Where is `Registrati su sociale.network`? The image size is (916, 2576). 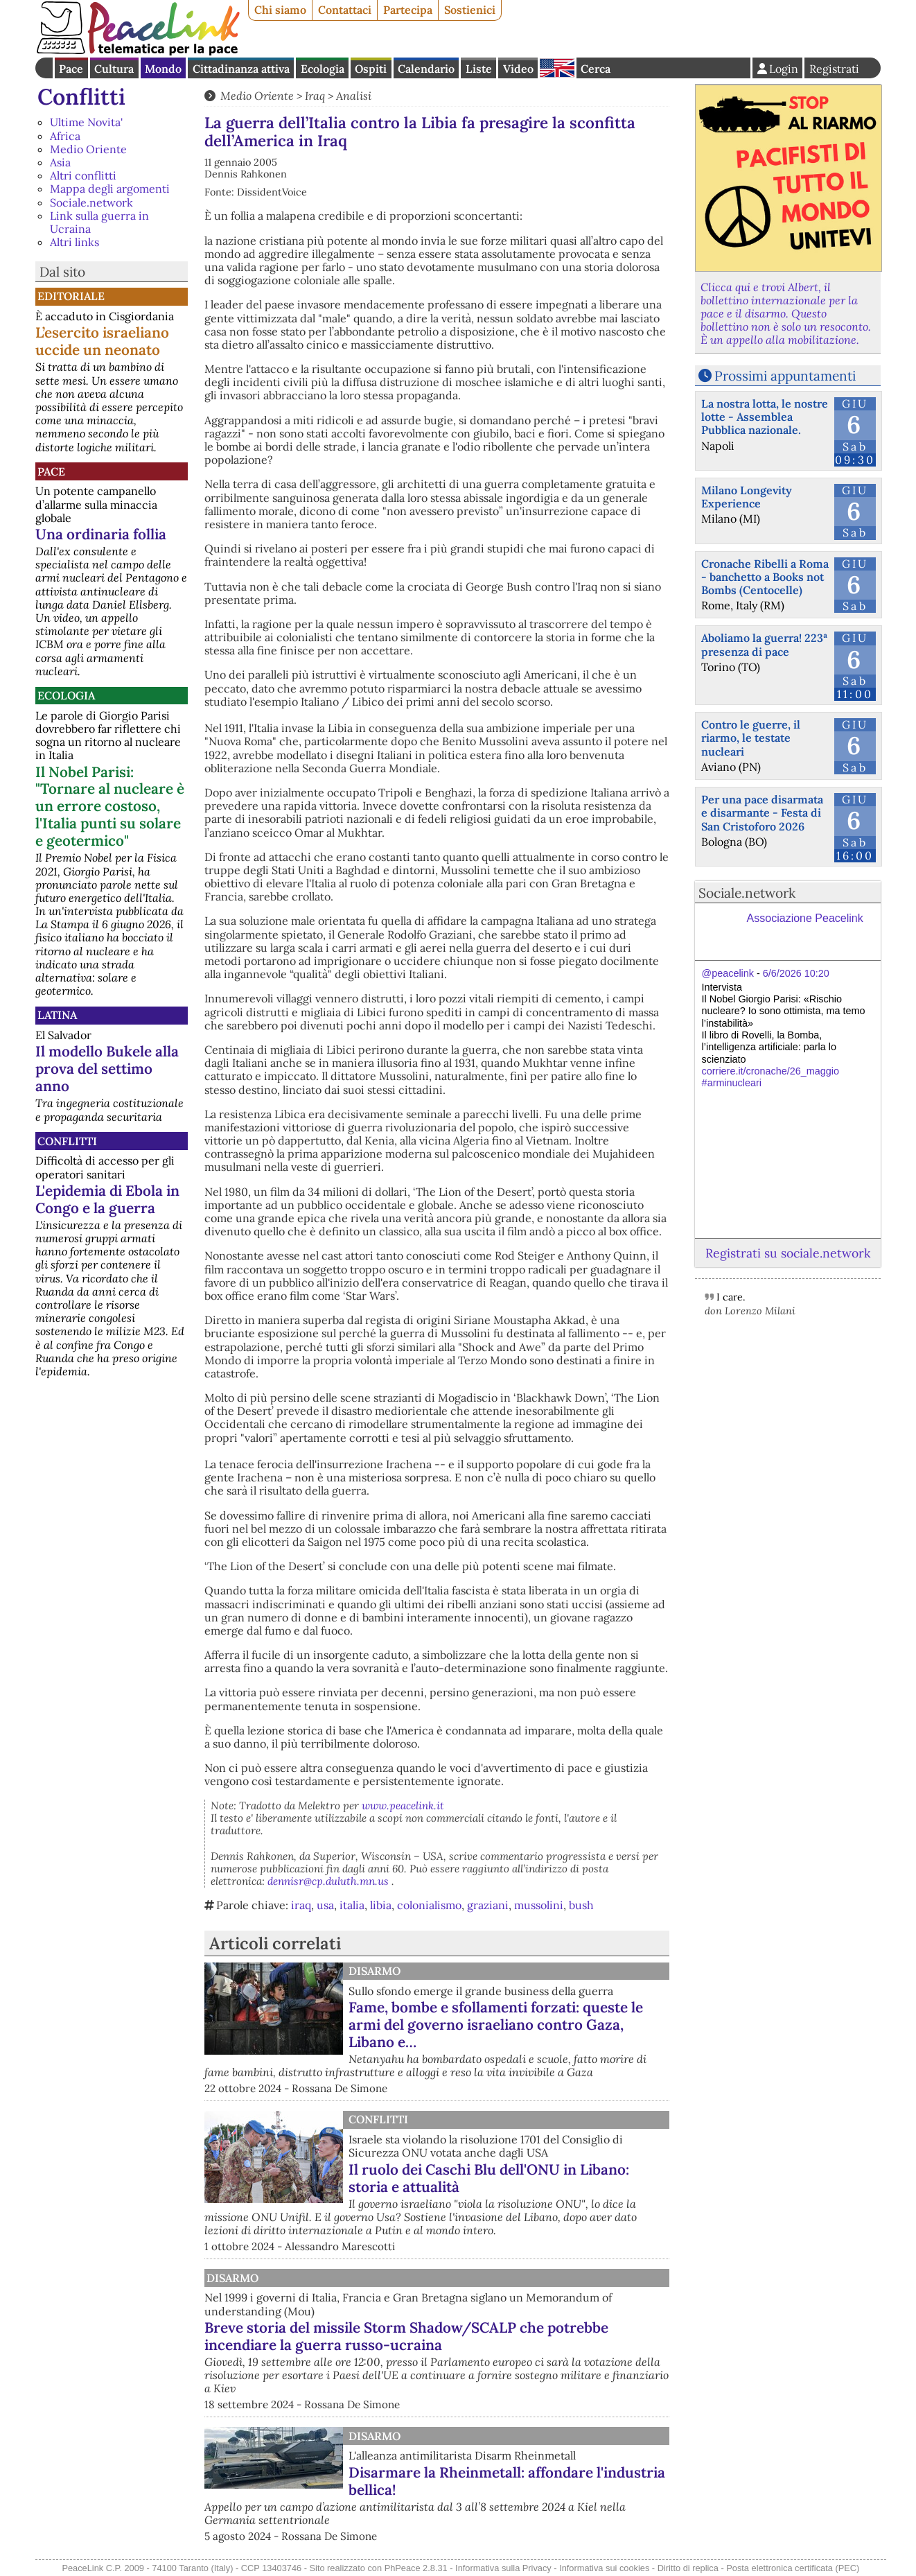
Registrati su sociale.network is located at coordinates (787, 1253).